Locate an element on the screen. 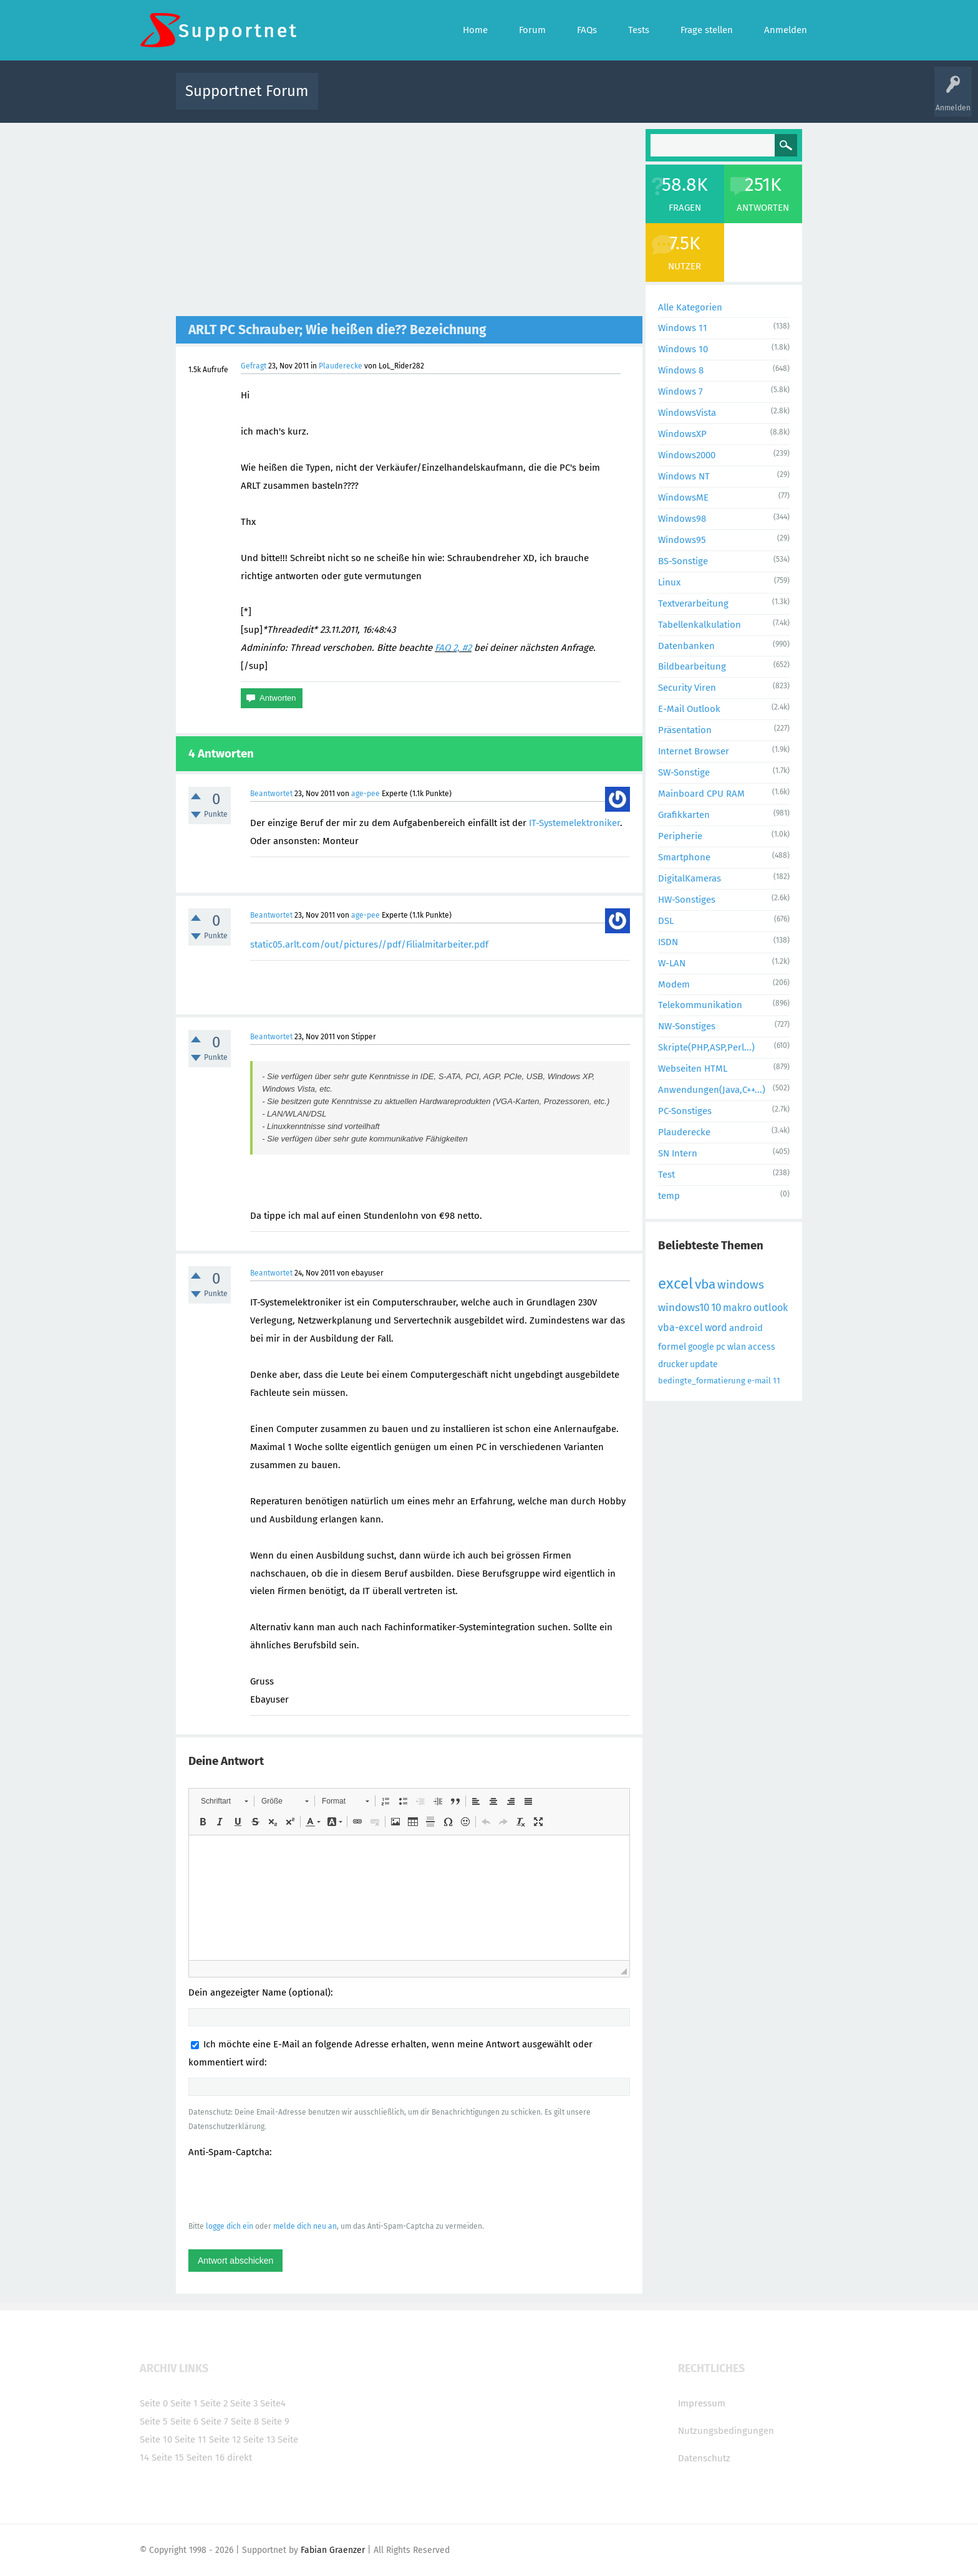  Alle Fragen is located at coordinates (409, 100).